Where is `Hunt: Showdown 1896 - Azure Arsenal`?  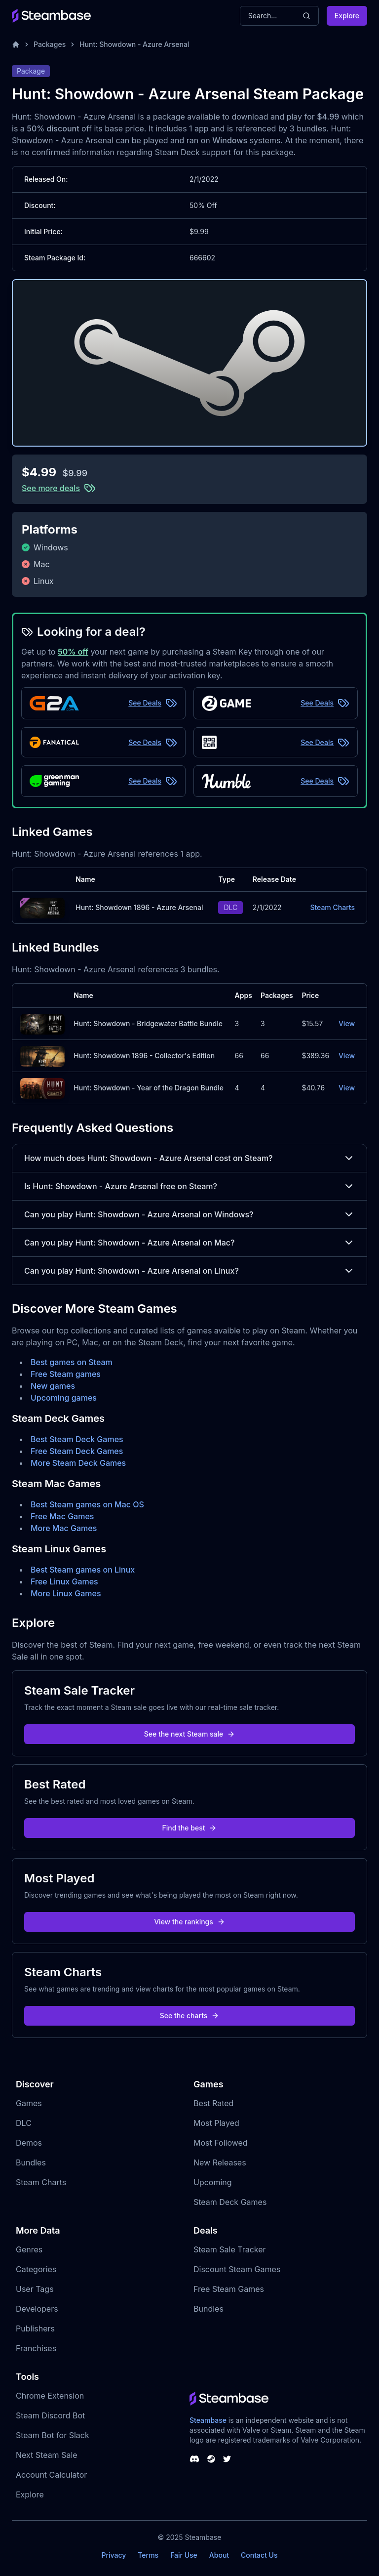 Hunt: Showdown 1896 - Azure Arsenal is located at coordinates (139, 907).